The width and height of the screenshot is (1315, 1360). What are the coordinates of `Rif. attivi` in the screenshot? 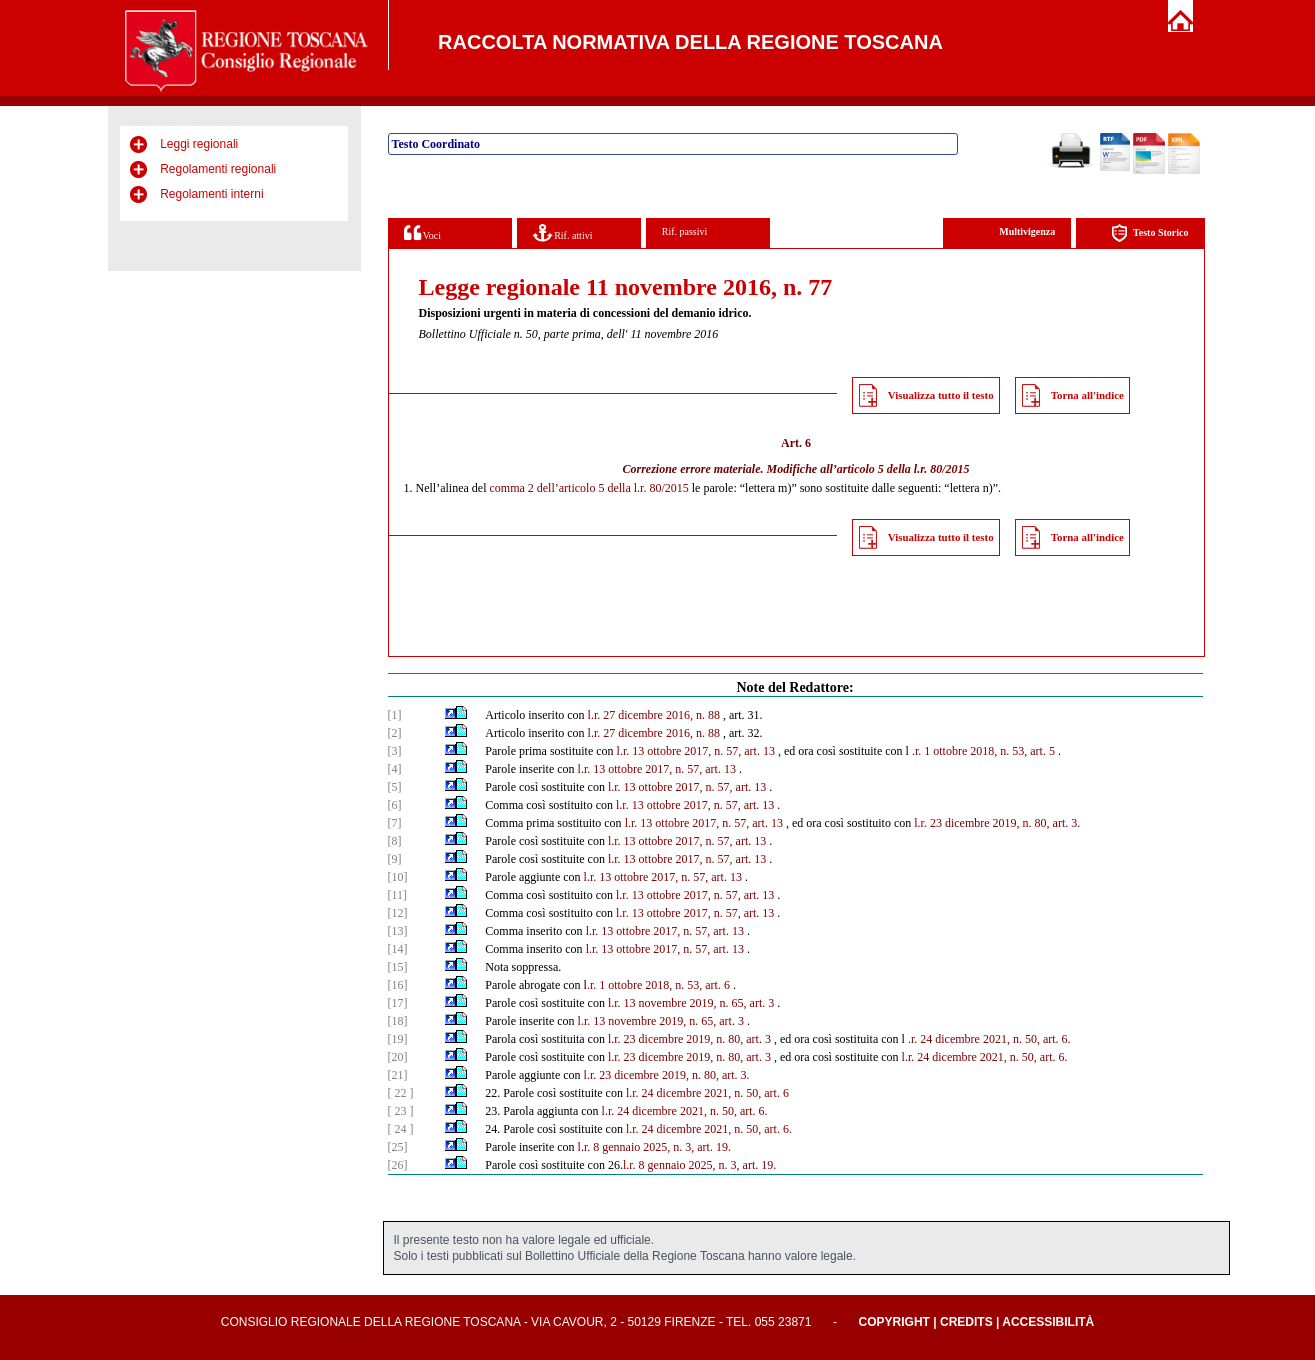 It's located at (563, 232).